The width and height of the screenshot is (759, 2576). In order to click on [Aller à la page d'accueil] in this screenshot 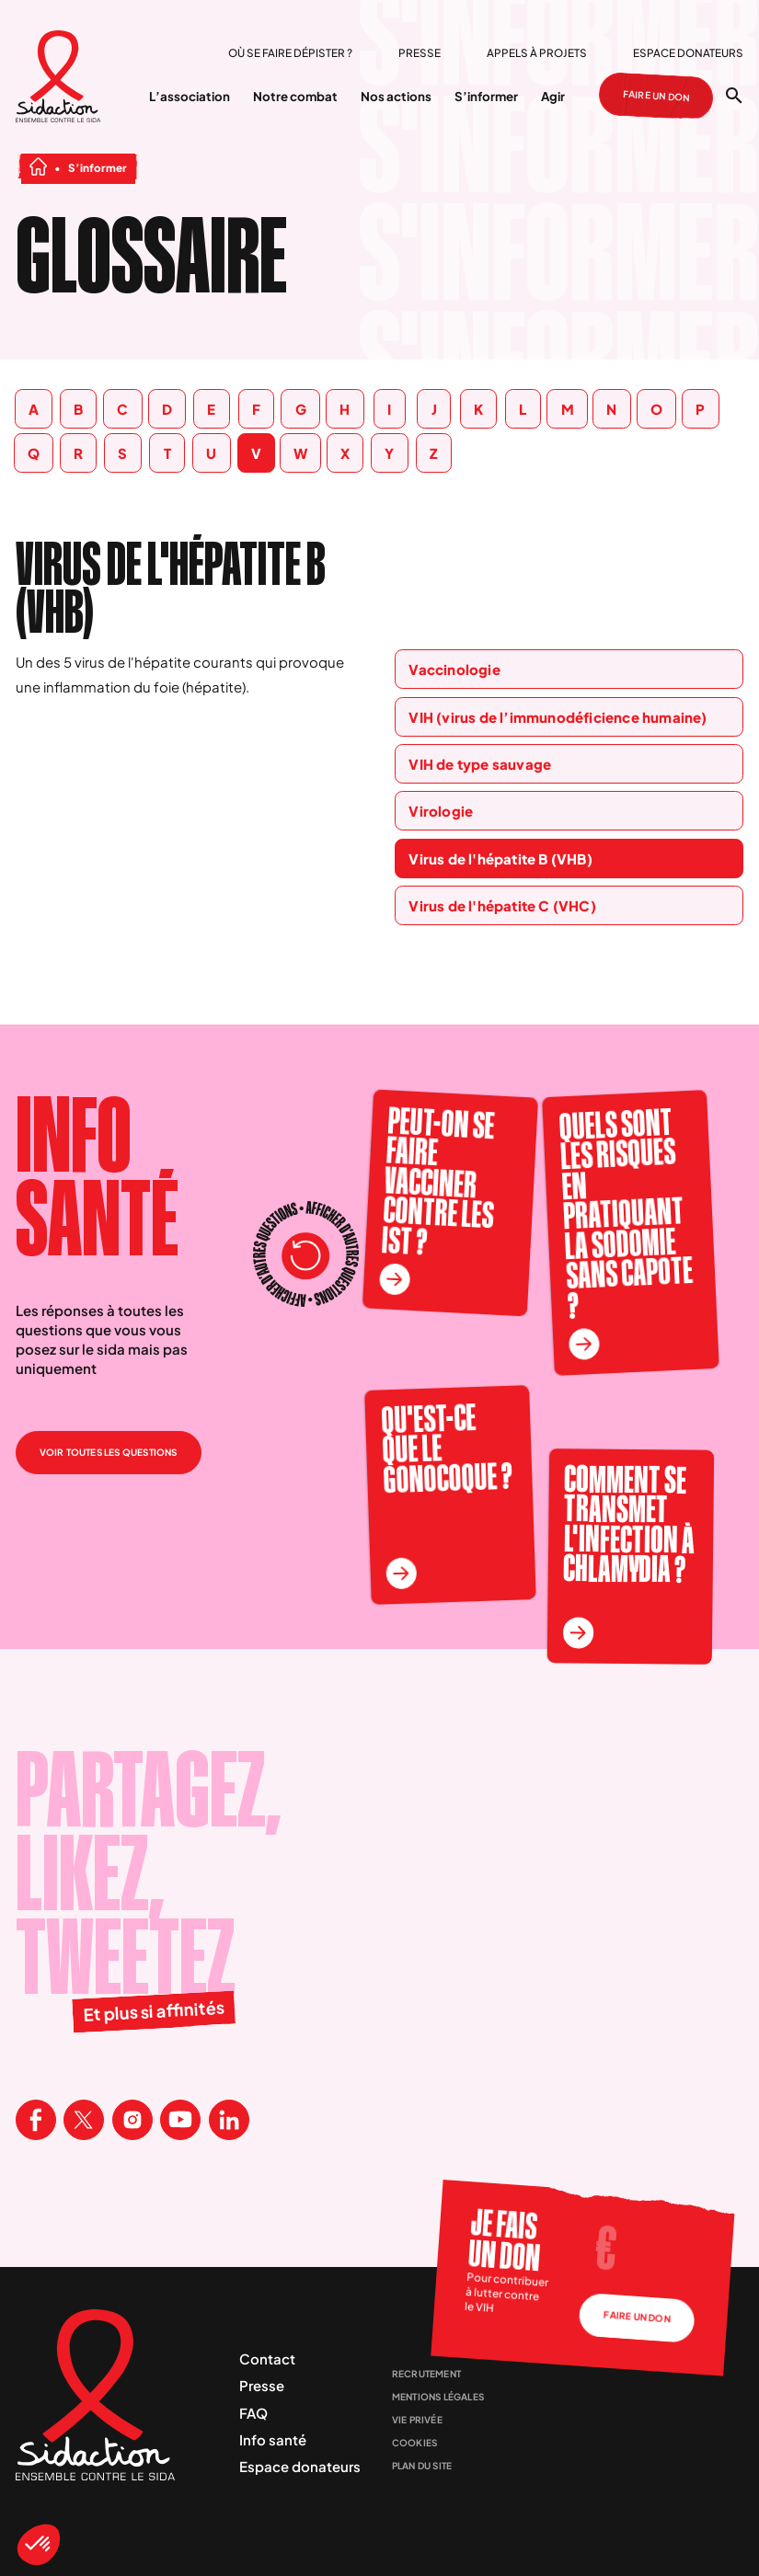, I will do `click(58, 78)`.